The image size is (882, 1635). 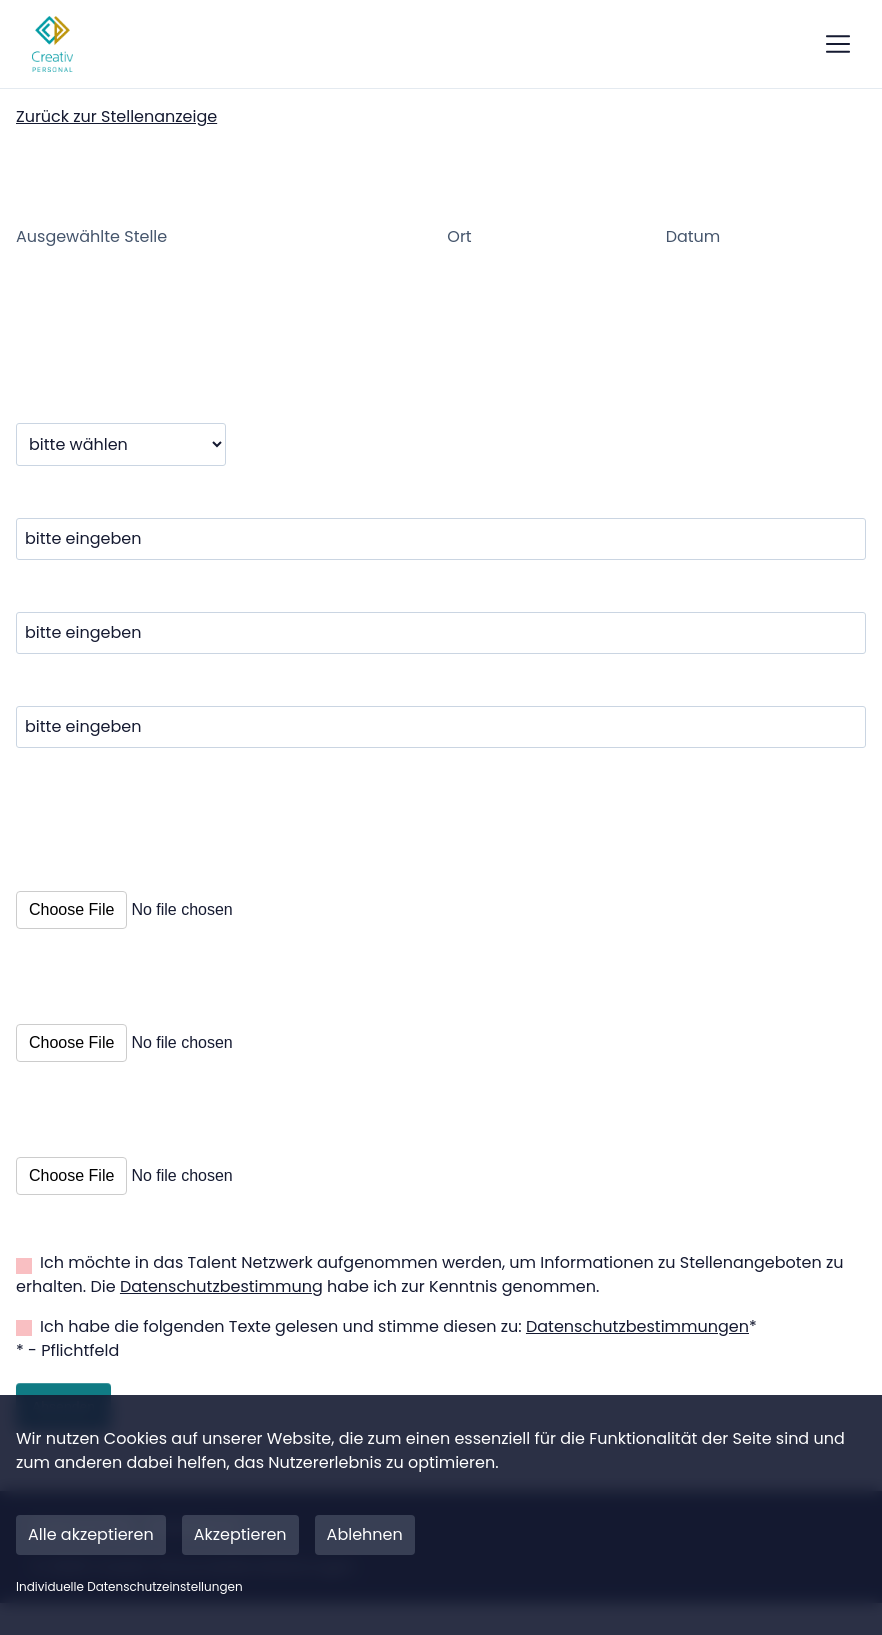 I want to click on Anrede, so click(x=49, y=438).